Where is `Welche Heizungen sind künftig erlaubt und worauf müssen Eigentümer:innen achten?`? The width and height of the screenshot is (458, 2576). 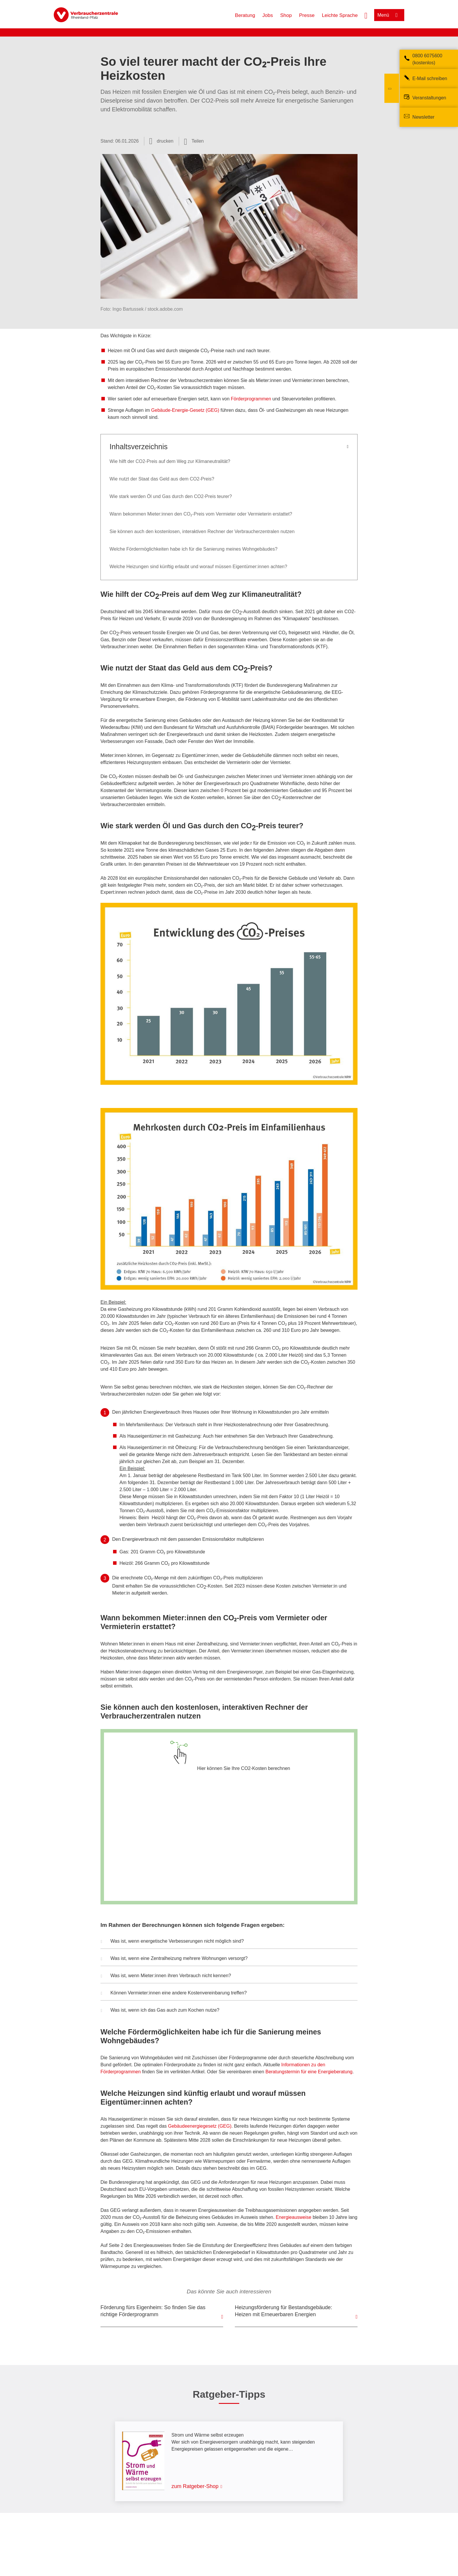 Welche Heizungen sind künftig erlaubt und worauf müssen Eigentümer:innen achten? is located at coordinates (199, 566).